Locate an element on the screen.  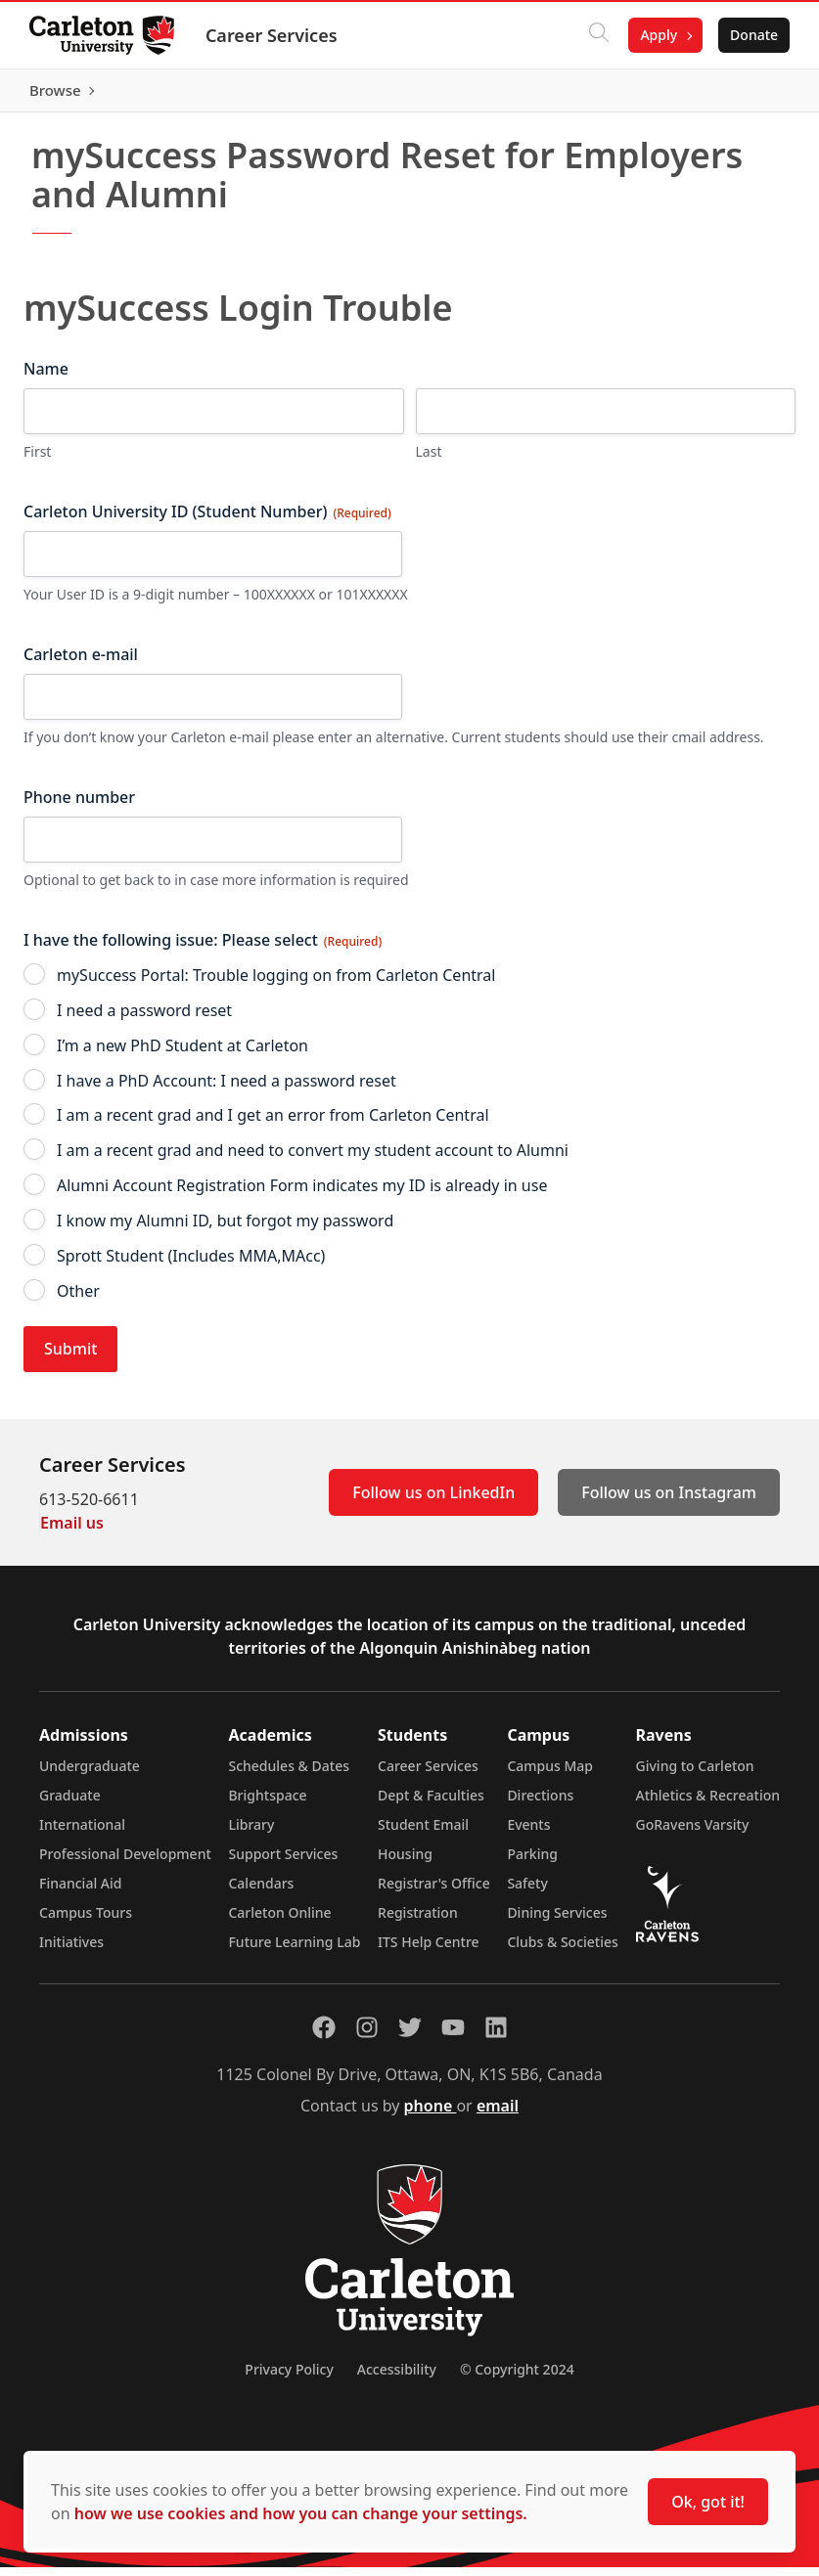
Donate is located at coordinates (752, 34).